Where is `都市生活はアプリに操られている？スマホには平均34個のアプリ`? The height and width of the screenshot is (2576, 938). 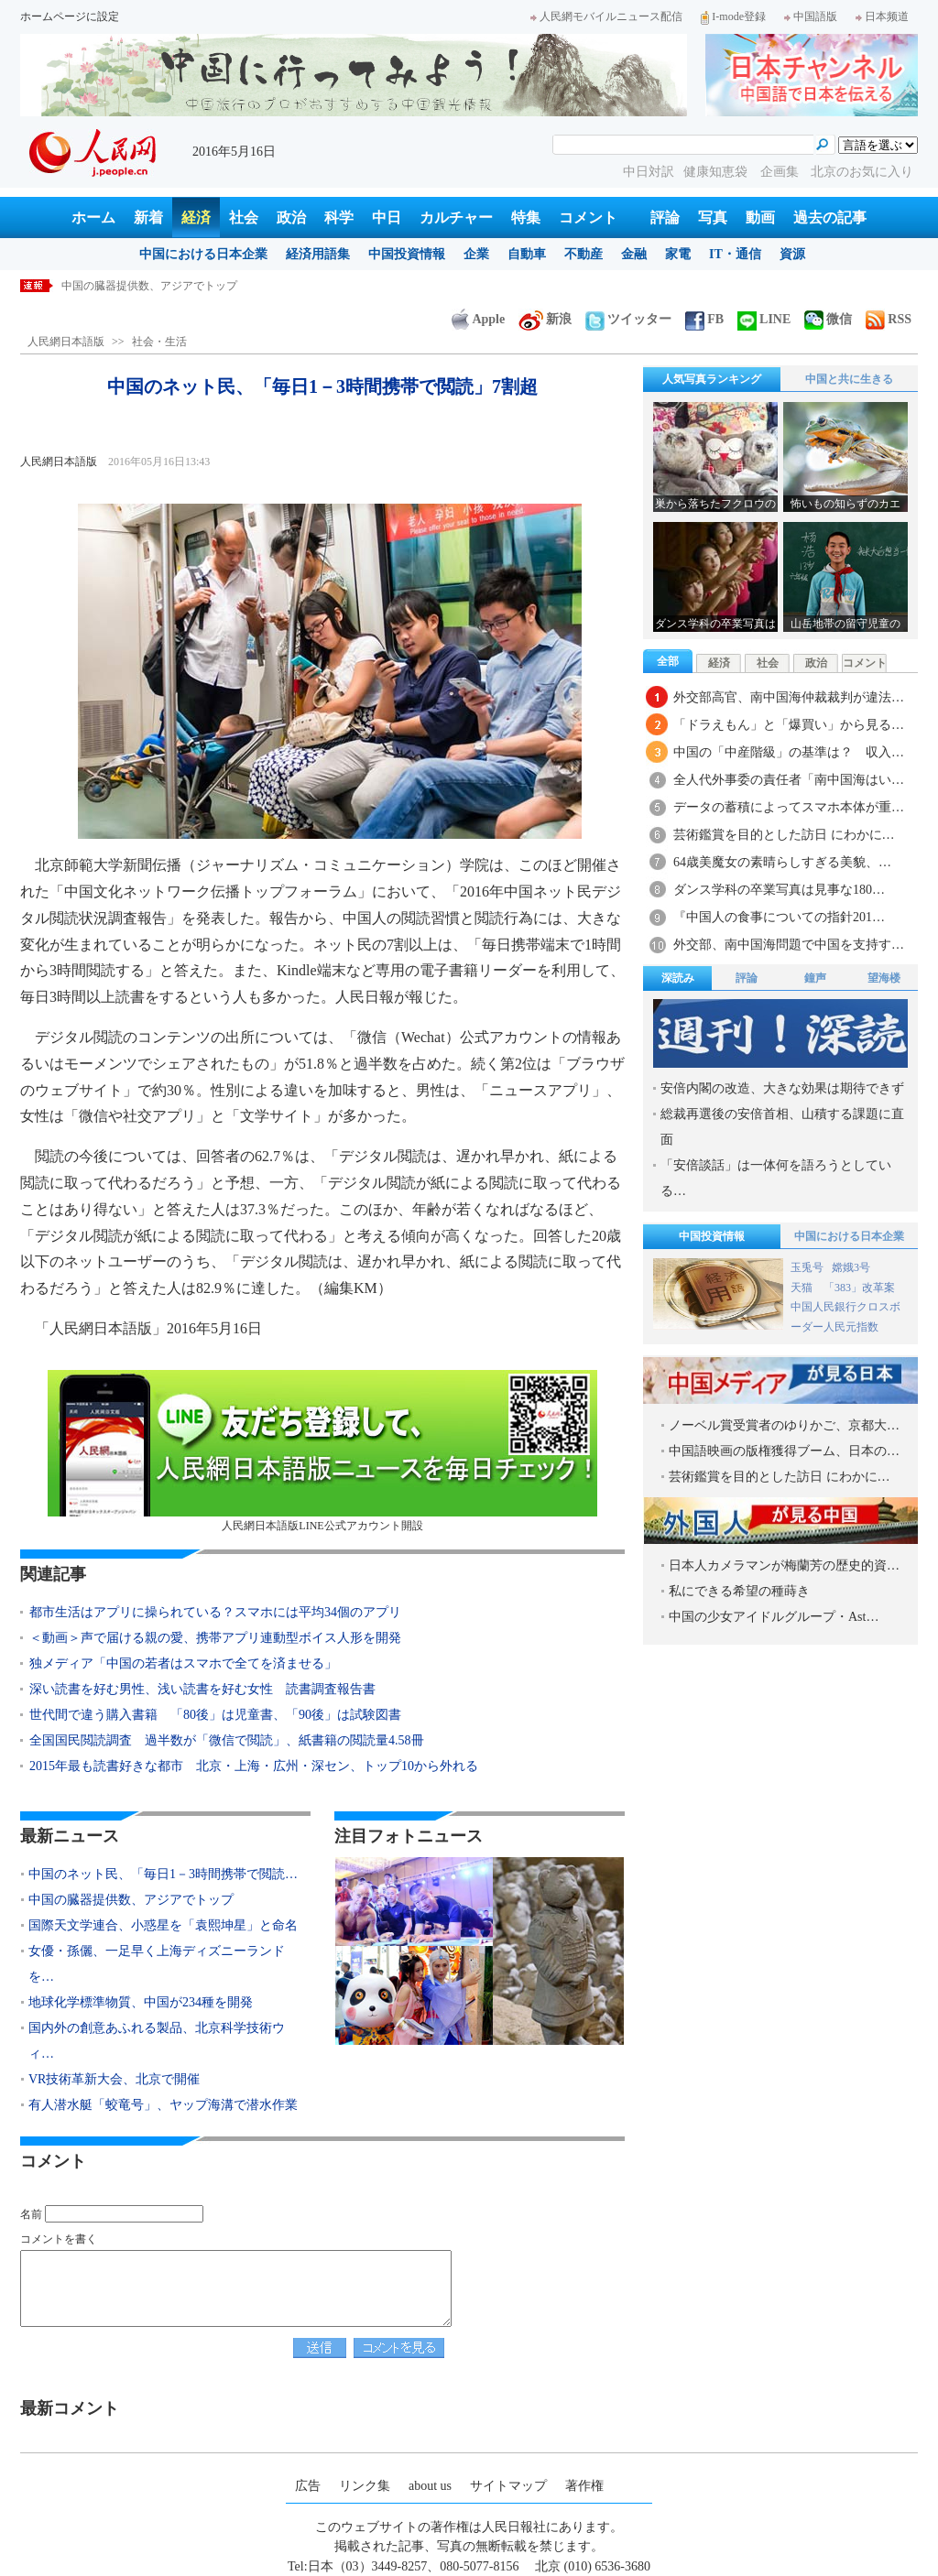
都市生活はアプリに操られている？スマホには平均34個のアプリ is located at coordinates (215, 1612).